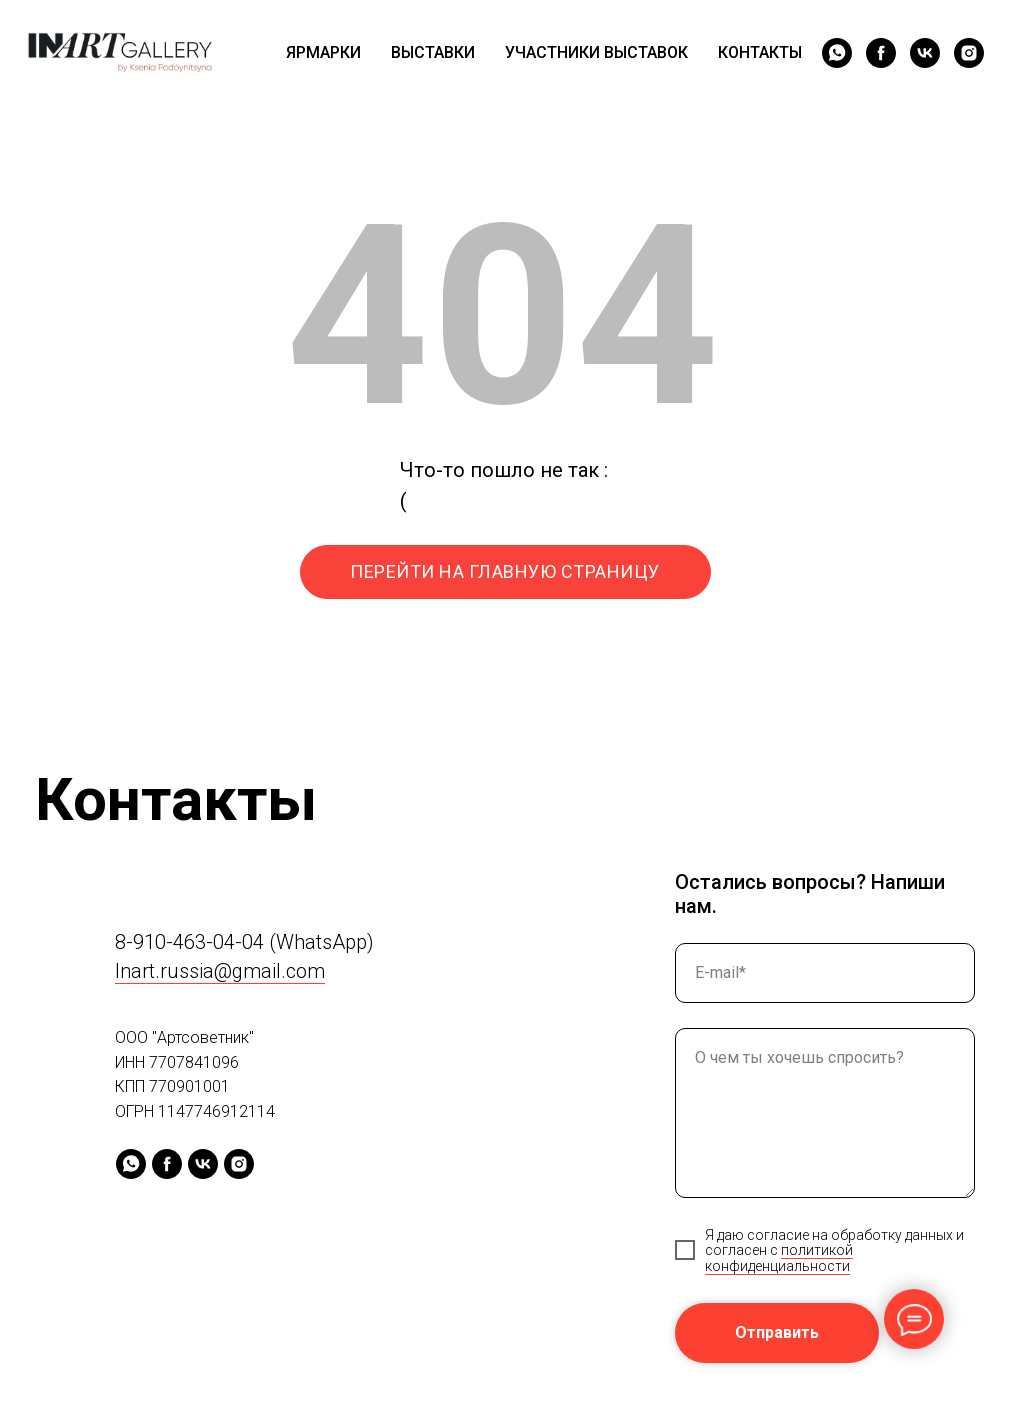 Image resolution: width=1009 pixels, height=1403 pixels. I want to click on Отправить, so click(777, 1332).